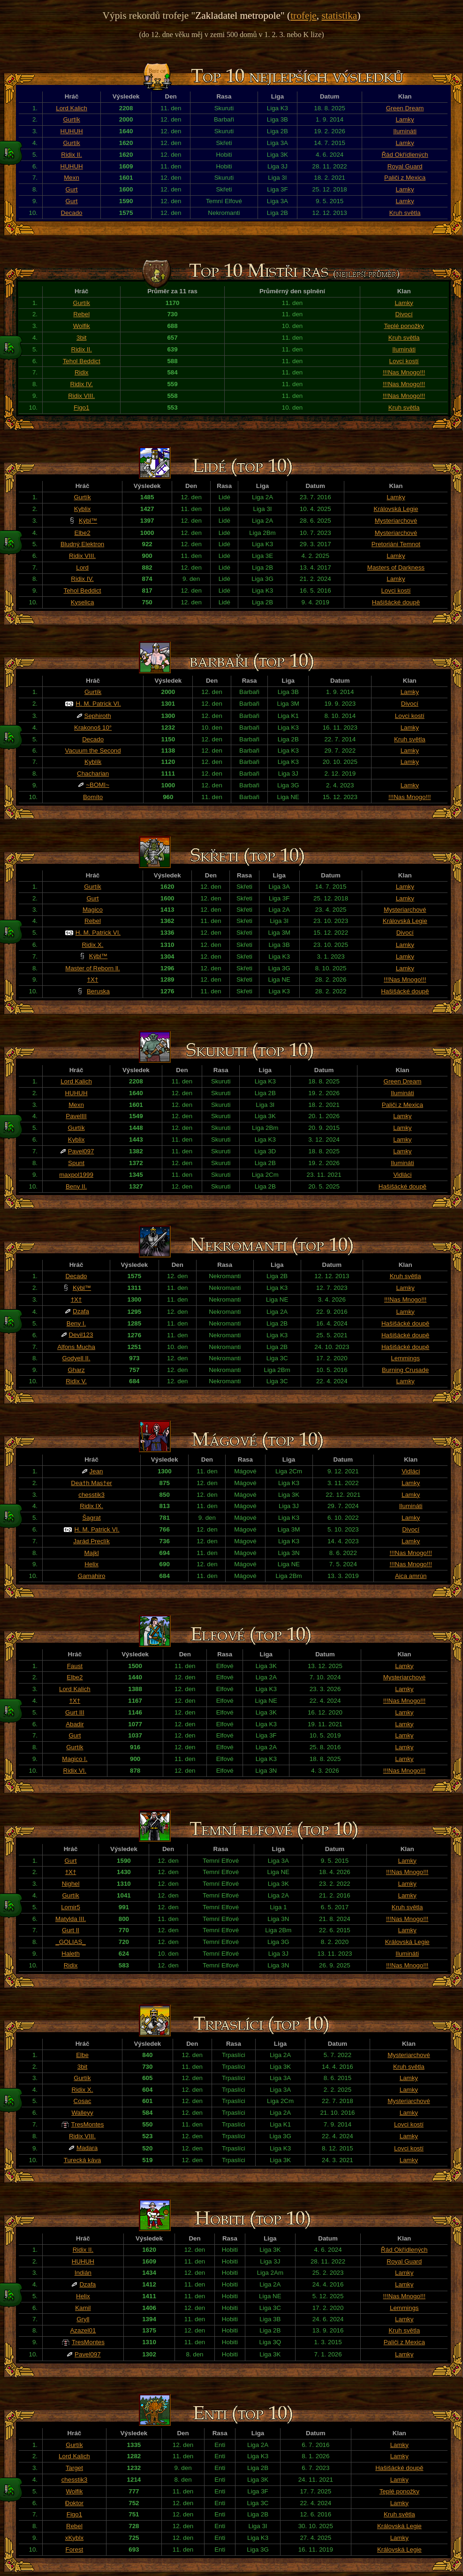 The width and height of the screenshot is (463, 2576). Describe the element at coordinates (76, 1116) in the screenshot. I see `PavelIII` at that location.